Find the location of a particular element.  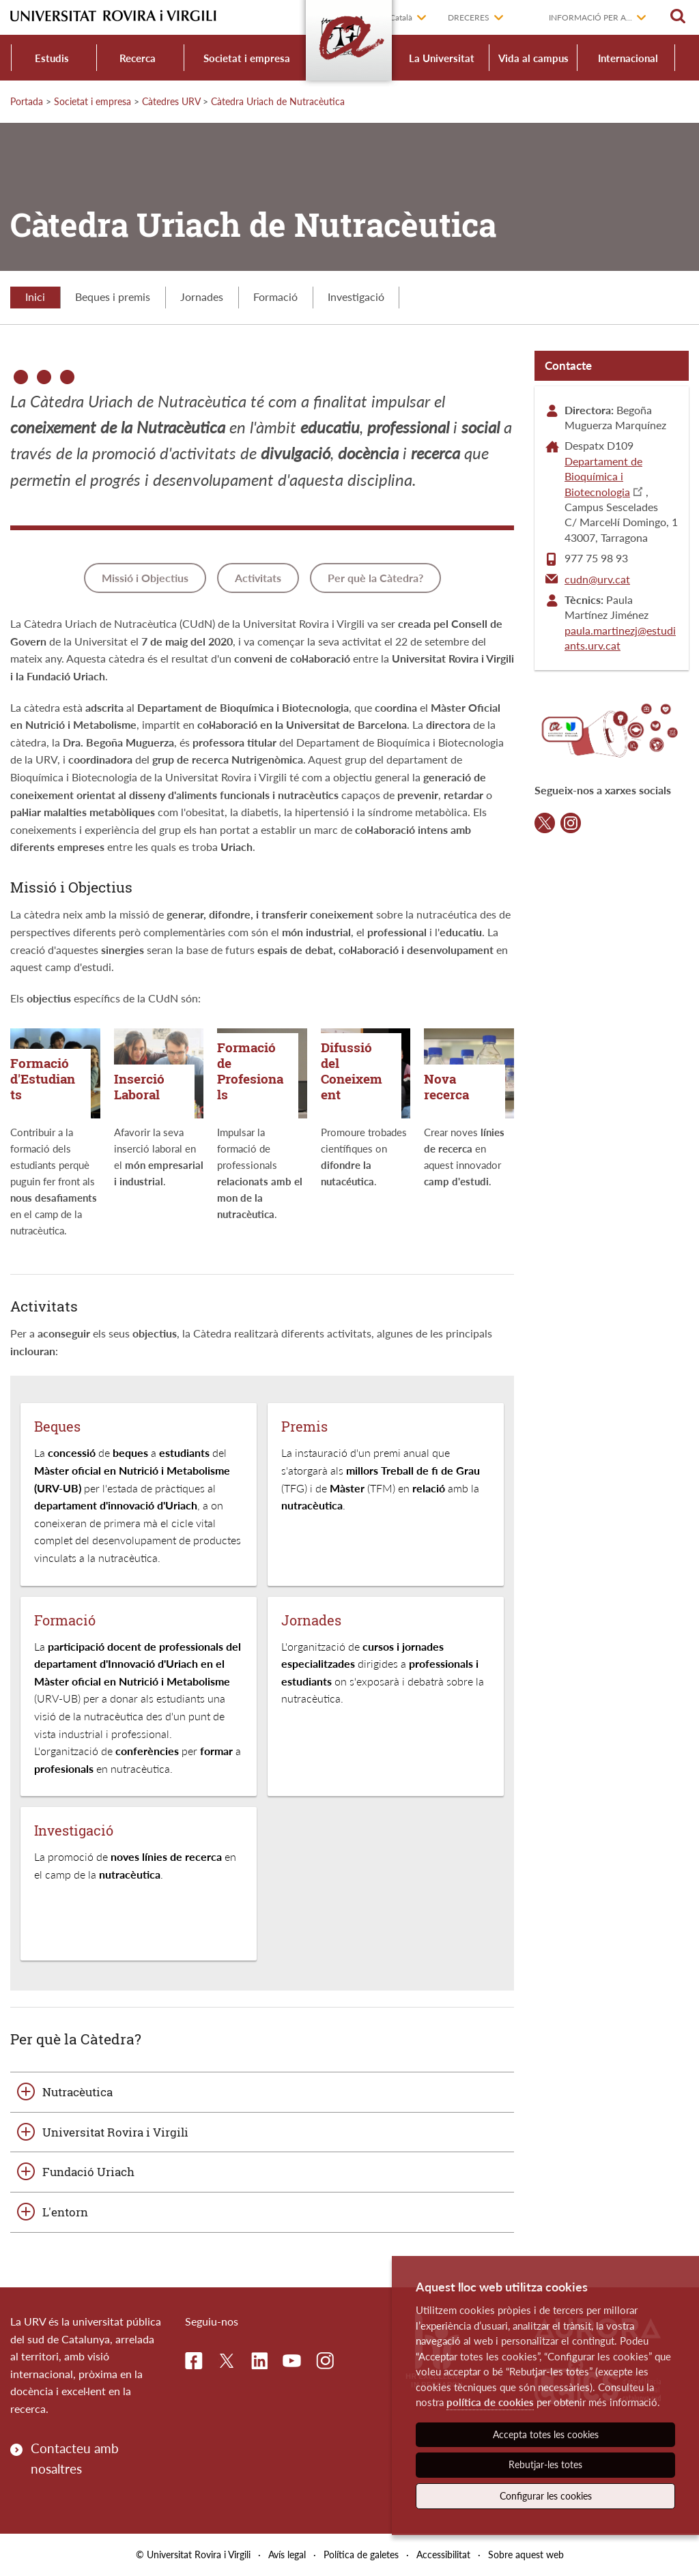

Universitat Rovira i Virgili is located at coordinates (115, 2132).